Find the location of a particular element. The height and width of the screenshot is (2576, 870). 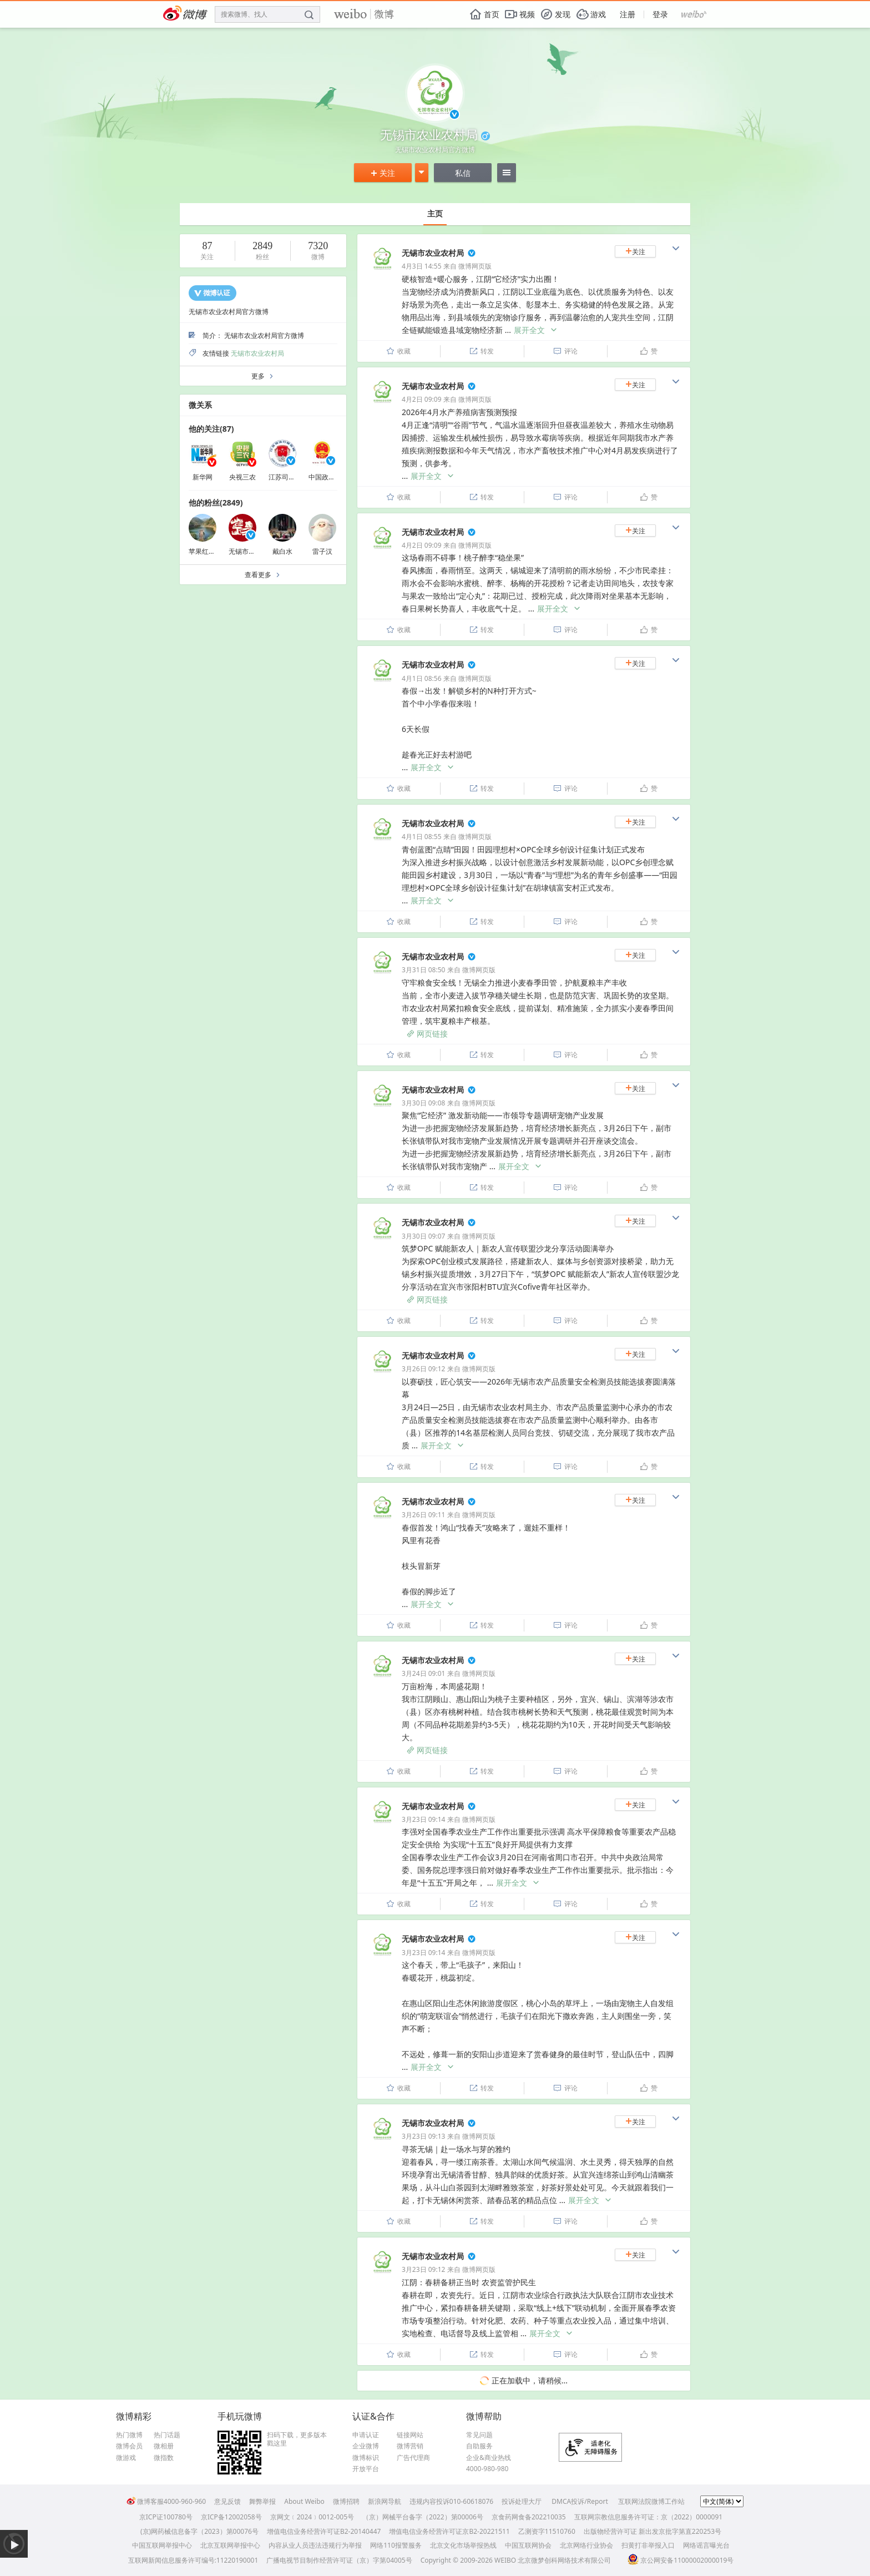

网络谣言曝光台 is located at coordinates (706, 2545).